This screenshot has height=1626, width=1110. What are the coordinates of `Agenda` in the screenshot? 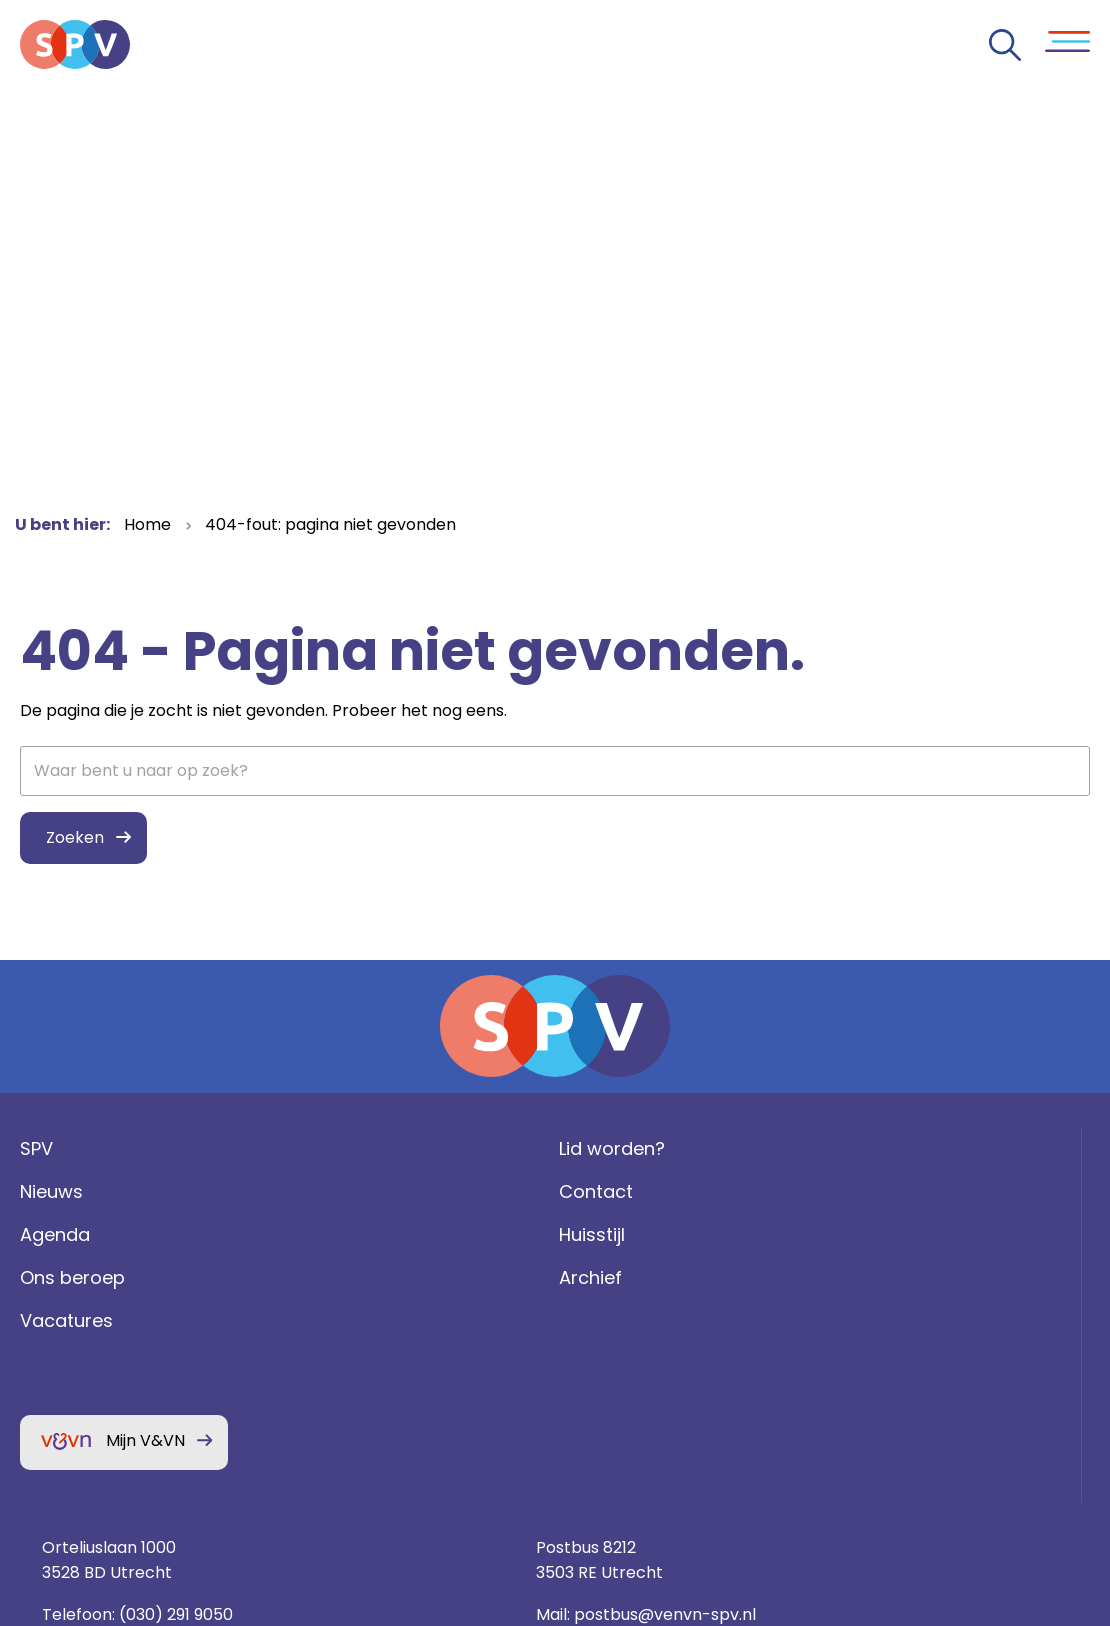 It's located at (50, 1279).